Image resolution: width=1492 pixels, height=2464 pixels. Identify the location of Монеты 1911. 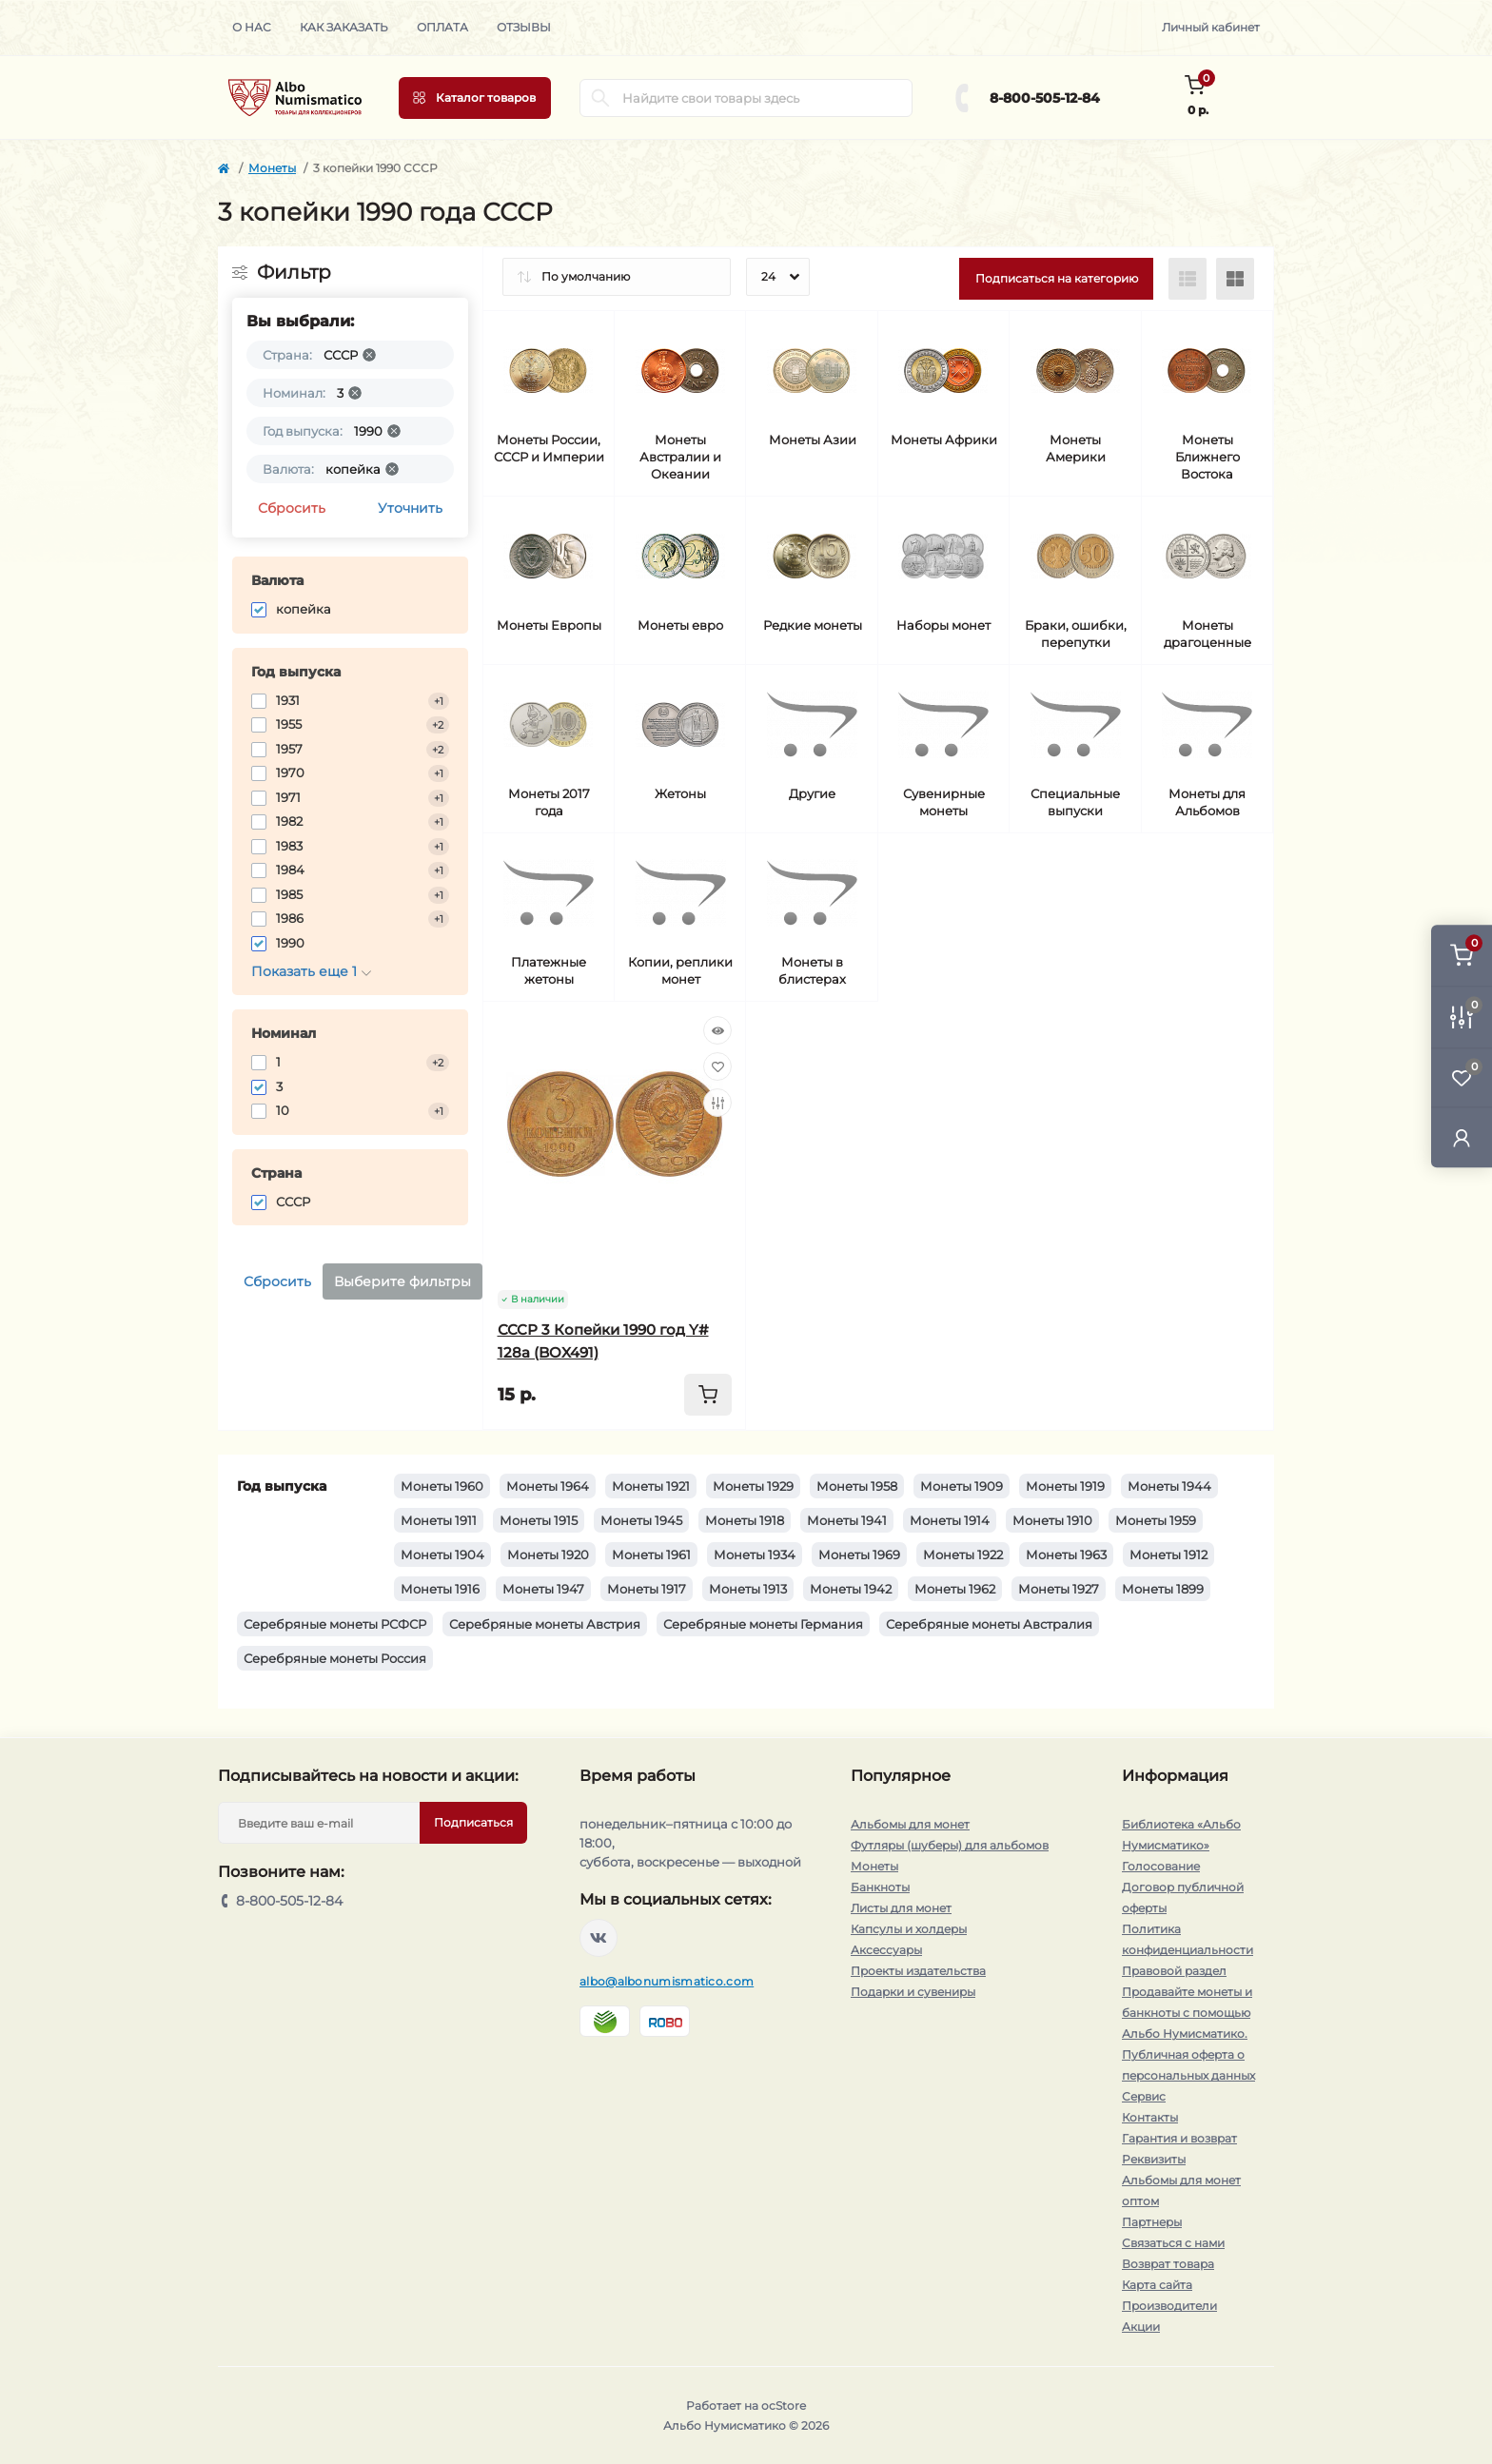
(439, 1520).